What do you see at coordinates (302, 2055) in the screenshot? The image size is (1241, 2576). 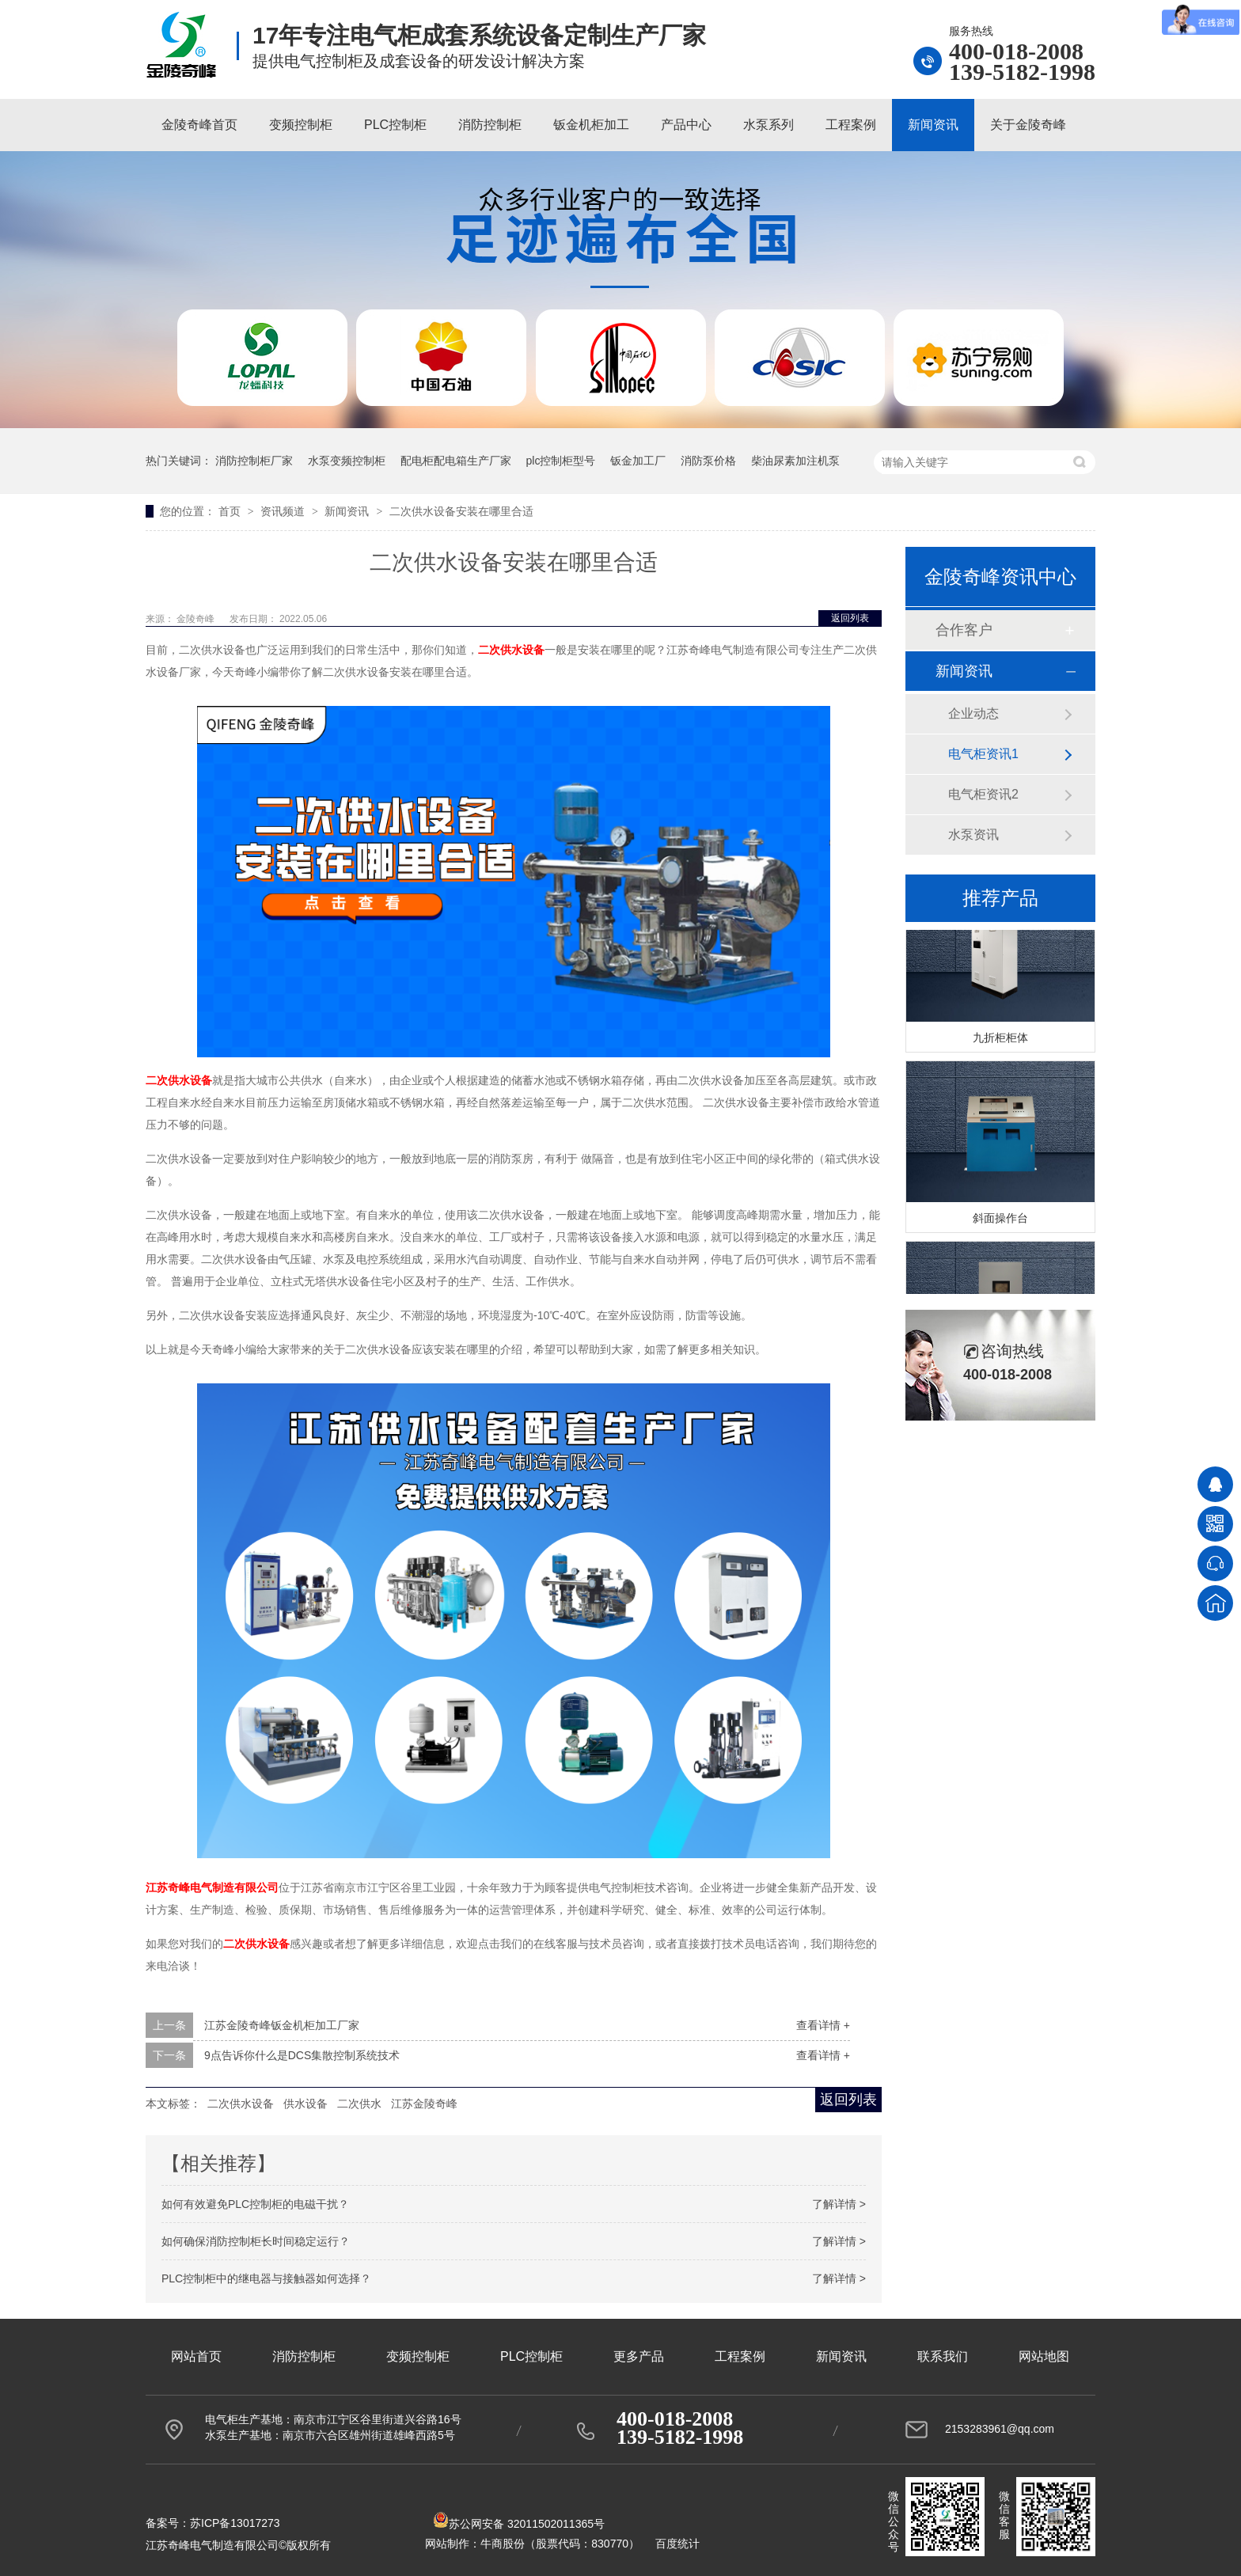 I see `9点告诉你什么是DCS集散控制系统技术` at bounding box center [302, 2055].